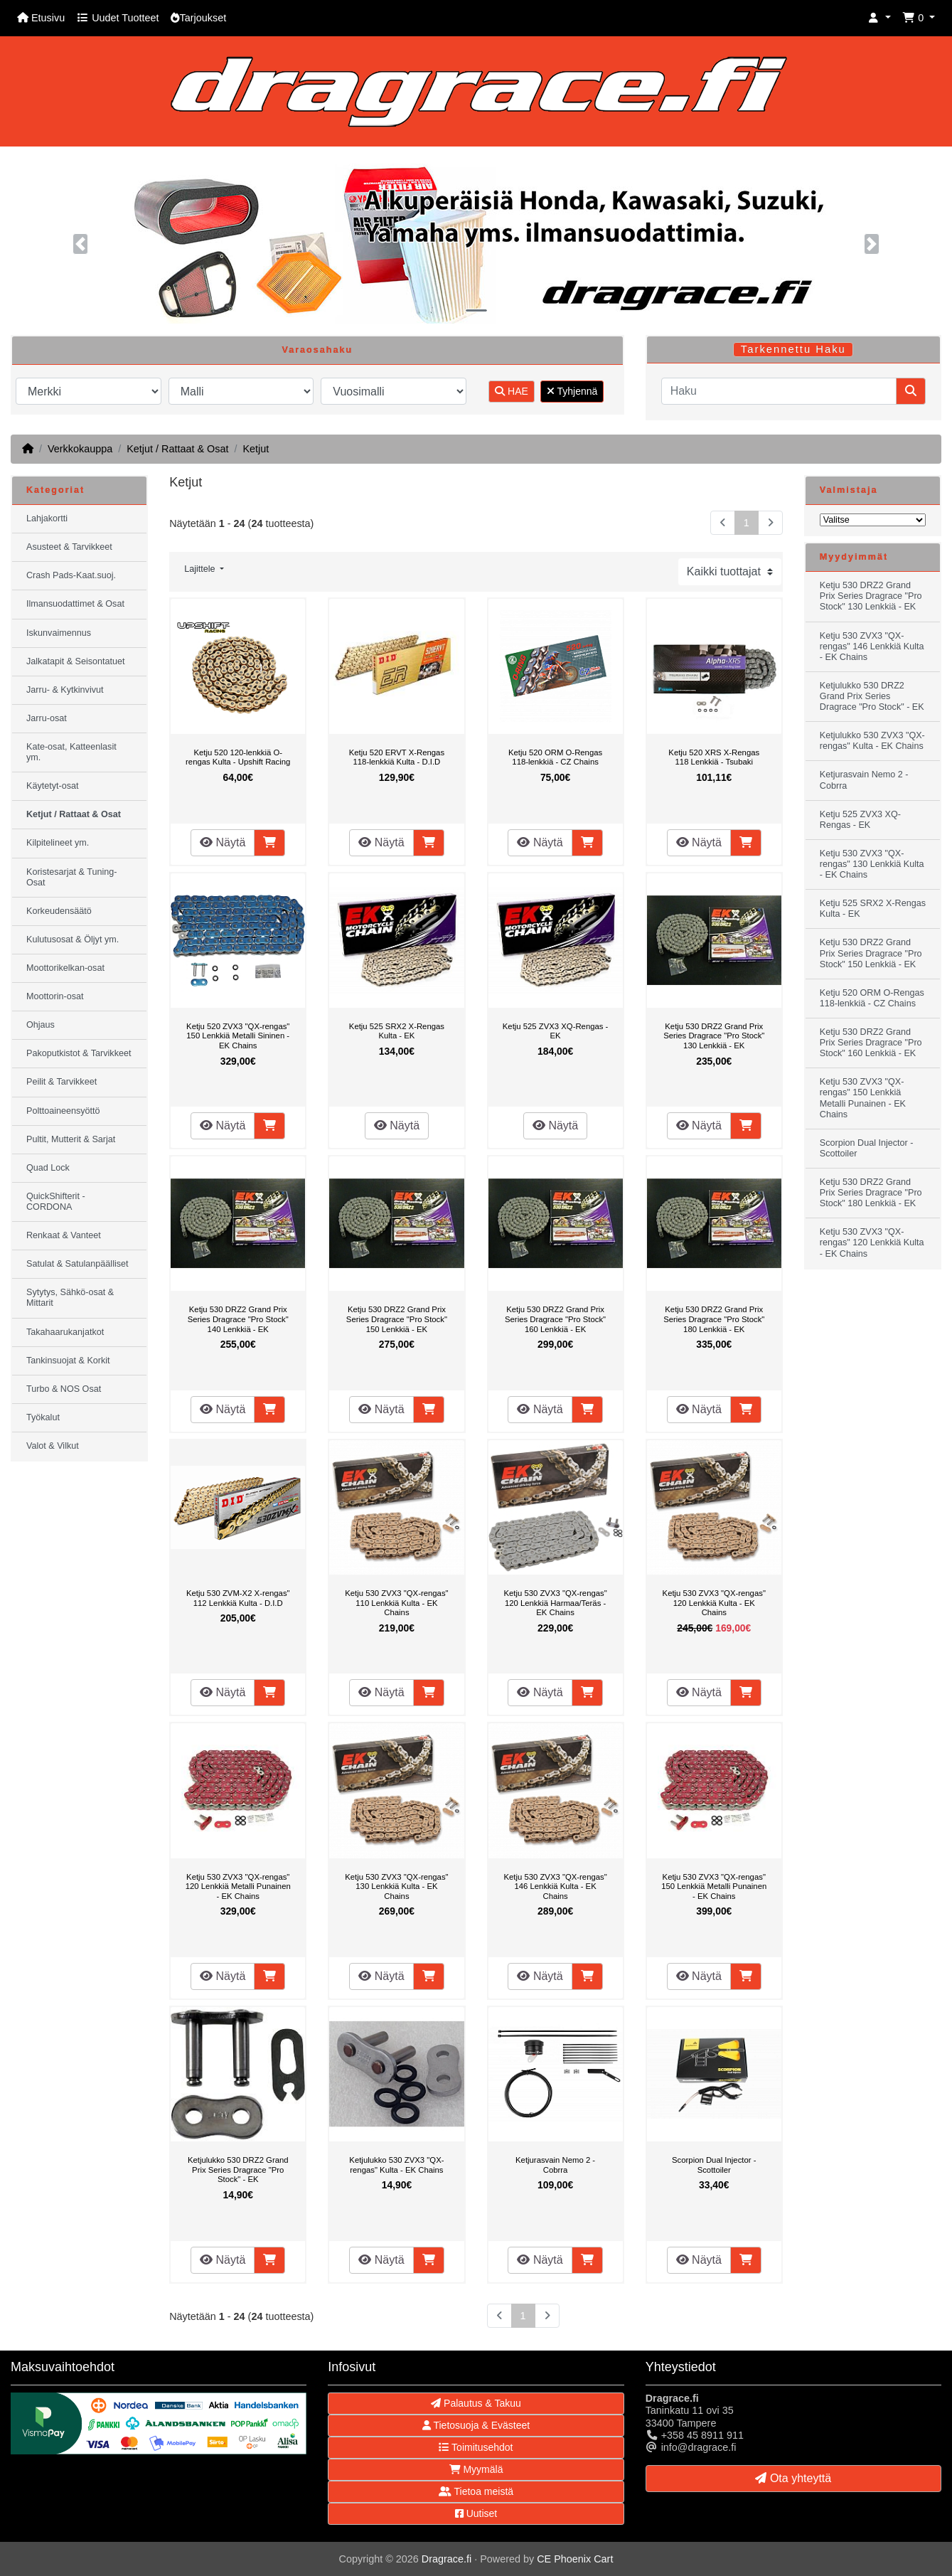 Image resolution: width=952 pixels, height=2576 pixels. What do you see at coordinates (59, 911) in the screenshot?
I see `Korkeudensäätö` at bounding box center [59, 911].